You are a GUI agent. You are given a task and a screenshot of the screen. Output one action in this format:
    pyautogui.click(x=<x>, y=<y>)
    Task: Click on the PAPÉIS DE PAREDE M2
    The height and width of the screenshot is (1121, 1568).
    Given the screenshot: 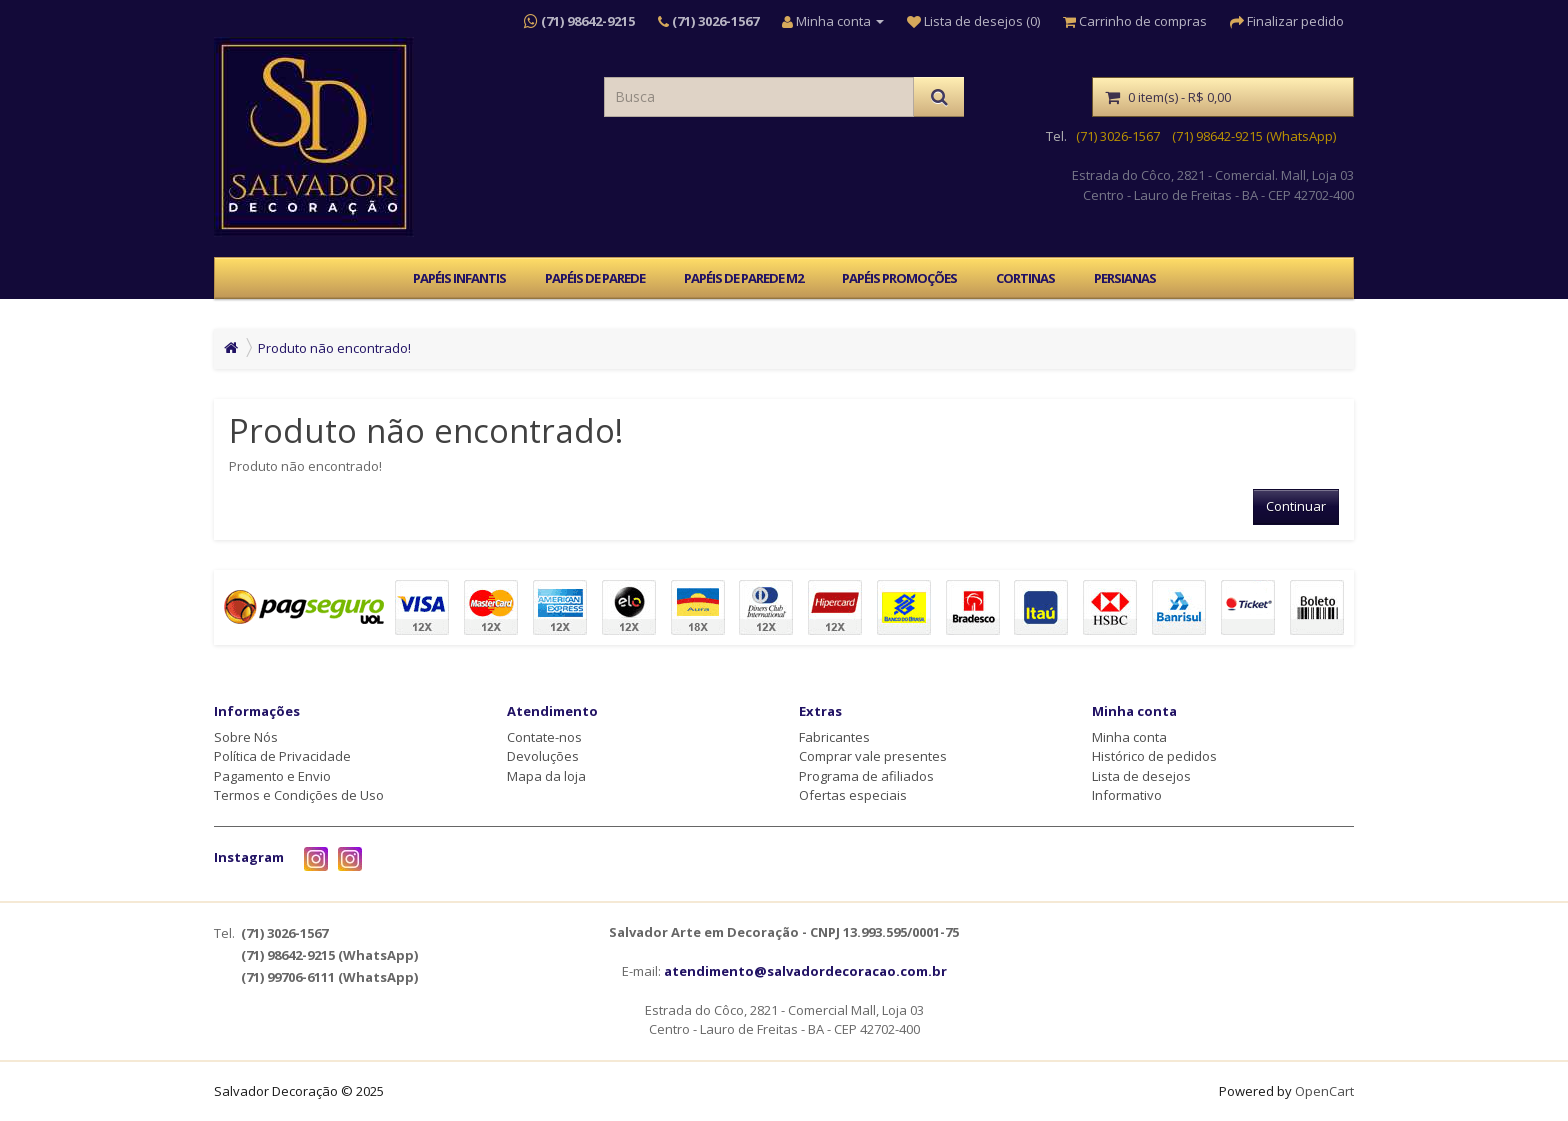 What is the action you would take?
    pyautogui.click(x=743, y=278)
    